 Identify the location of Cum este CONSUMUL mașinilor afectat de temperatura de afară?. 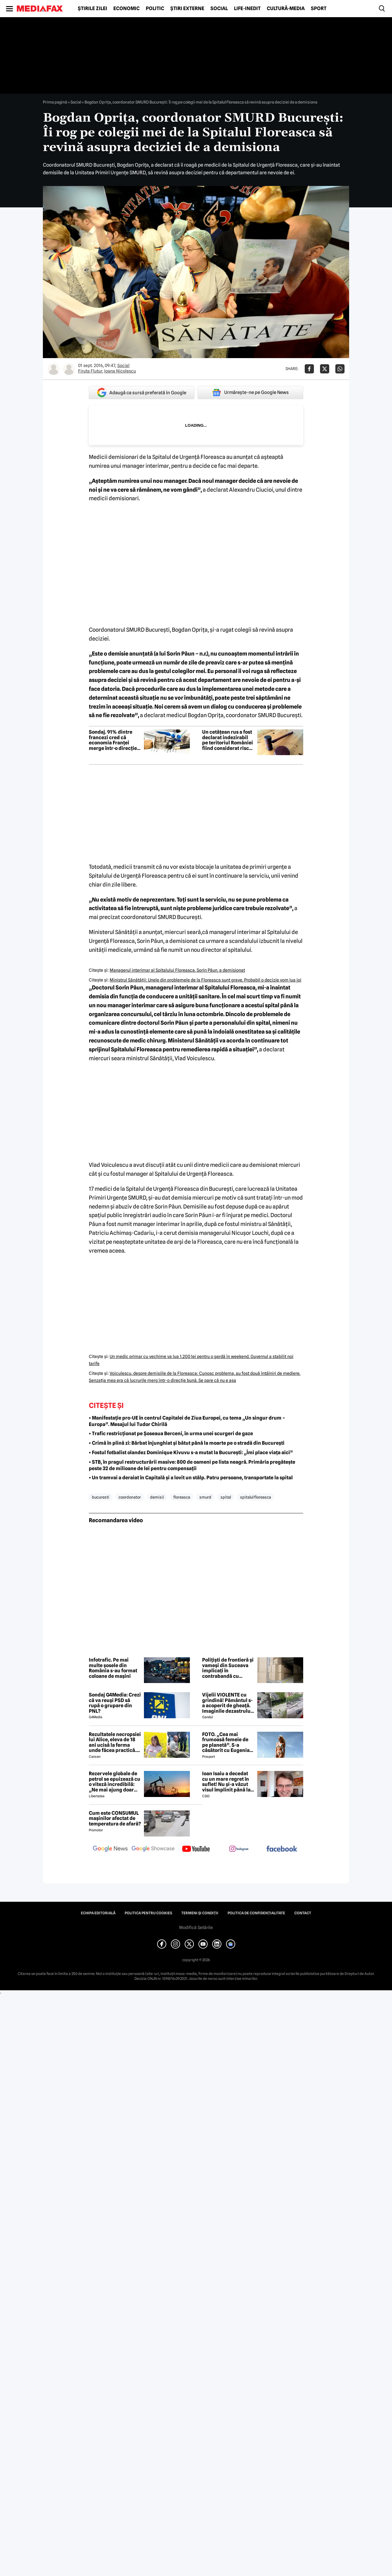
(115, 1818).